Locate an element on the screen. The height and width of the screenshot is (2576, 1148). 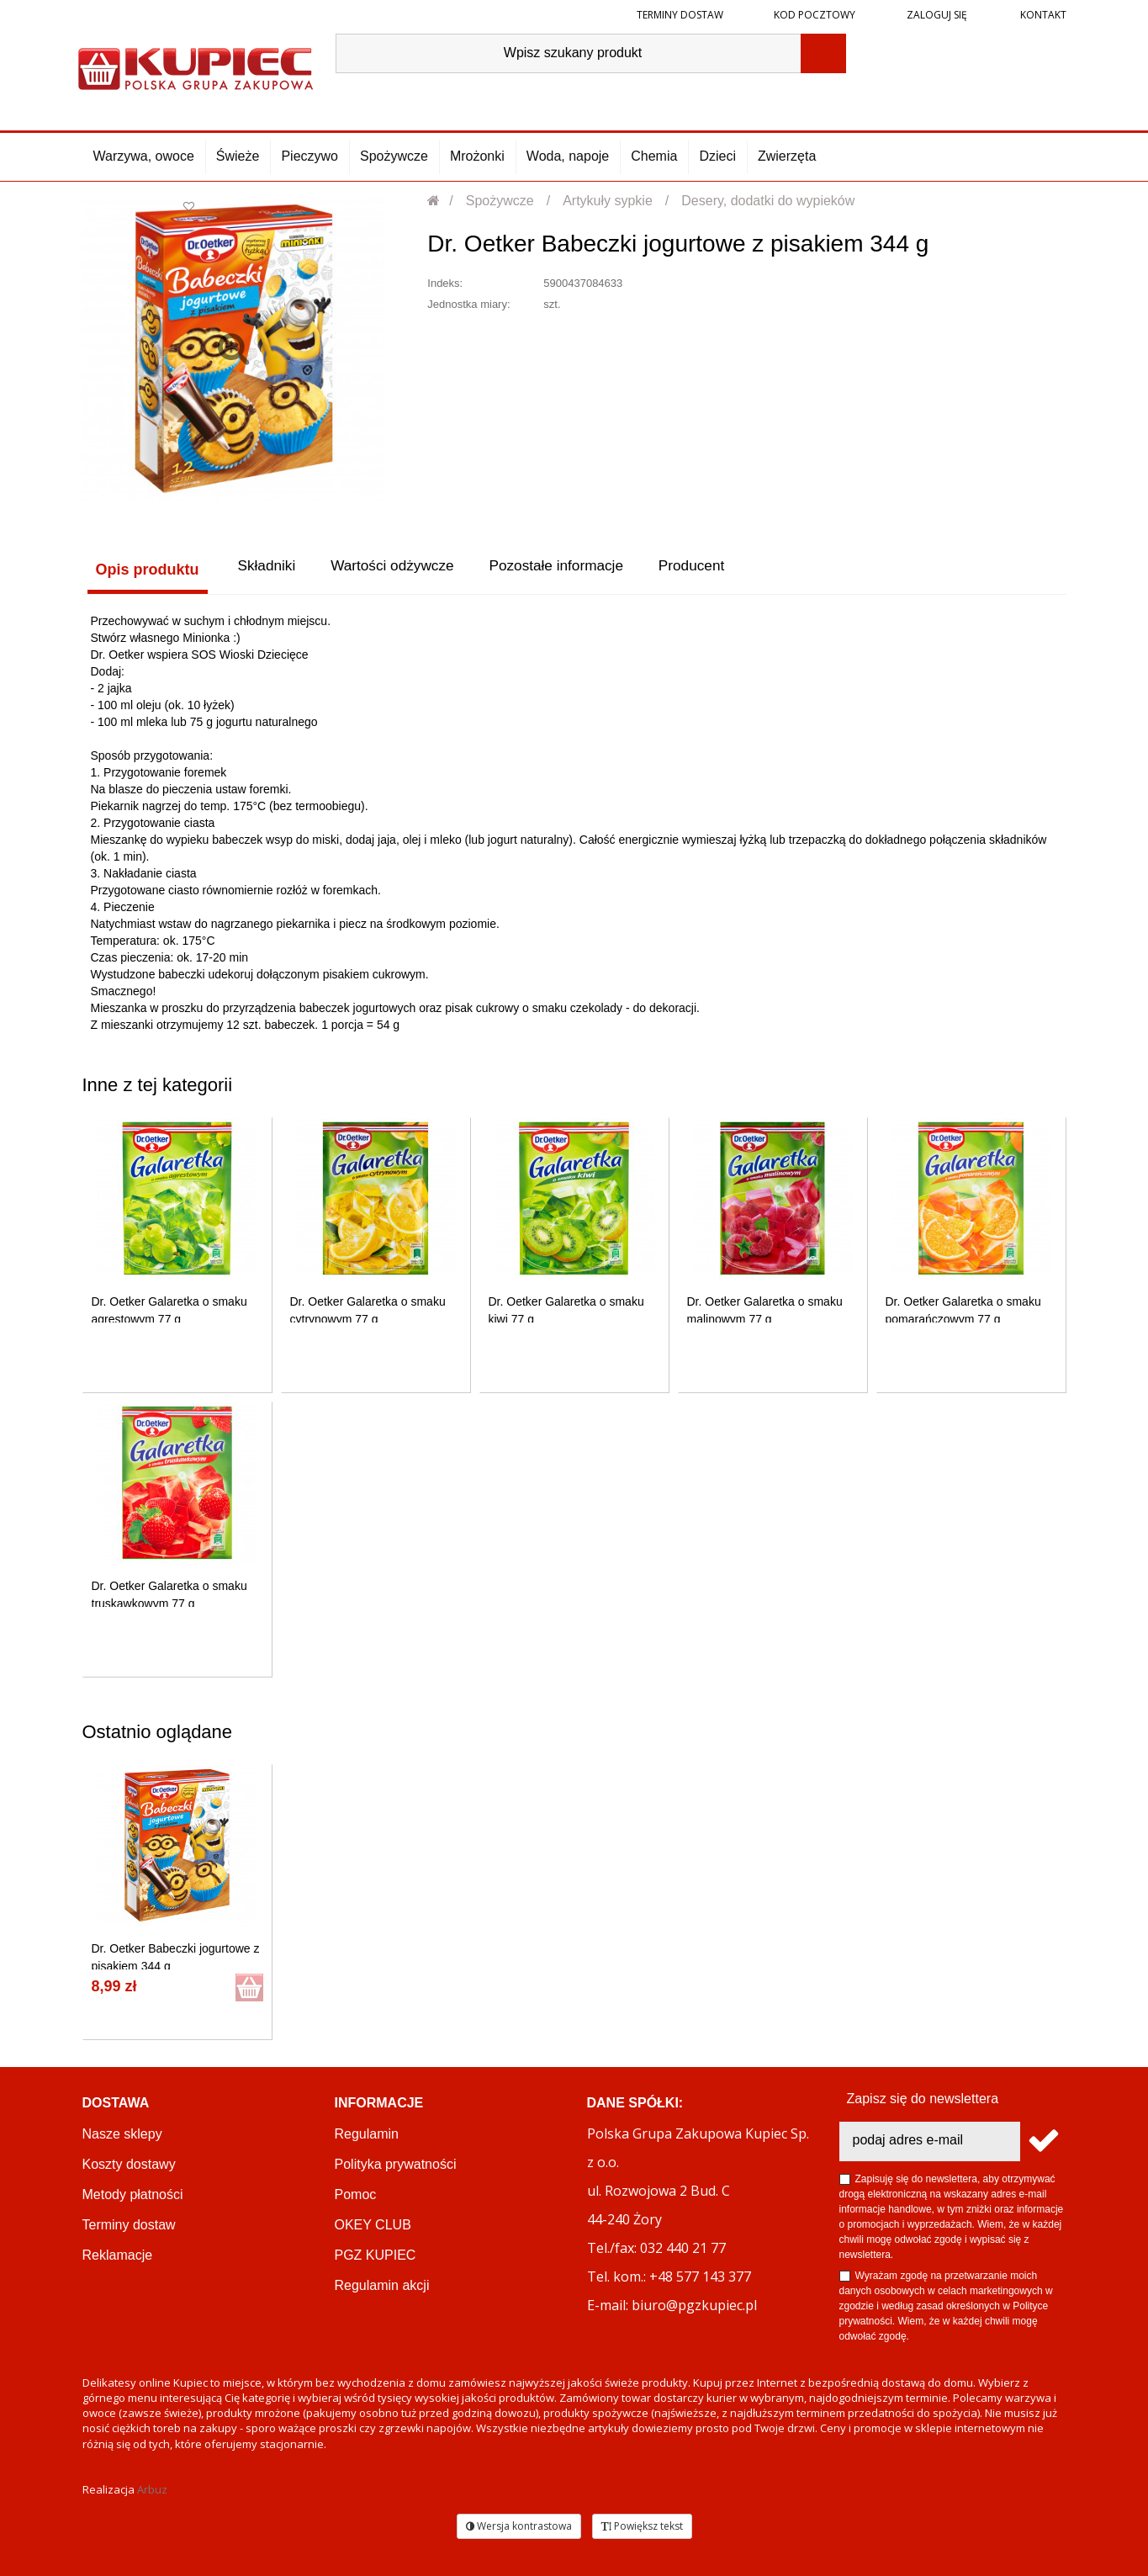
Indeks: is located at coordinates (445, 283).